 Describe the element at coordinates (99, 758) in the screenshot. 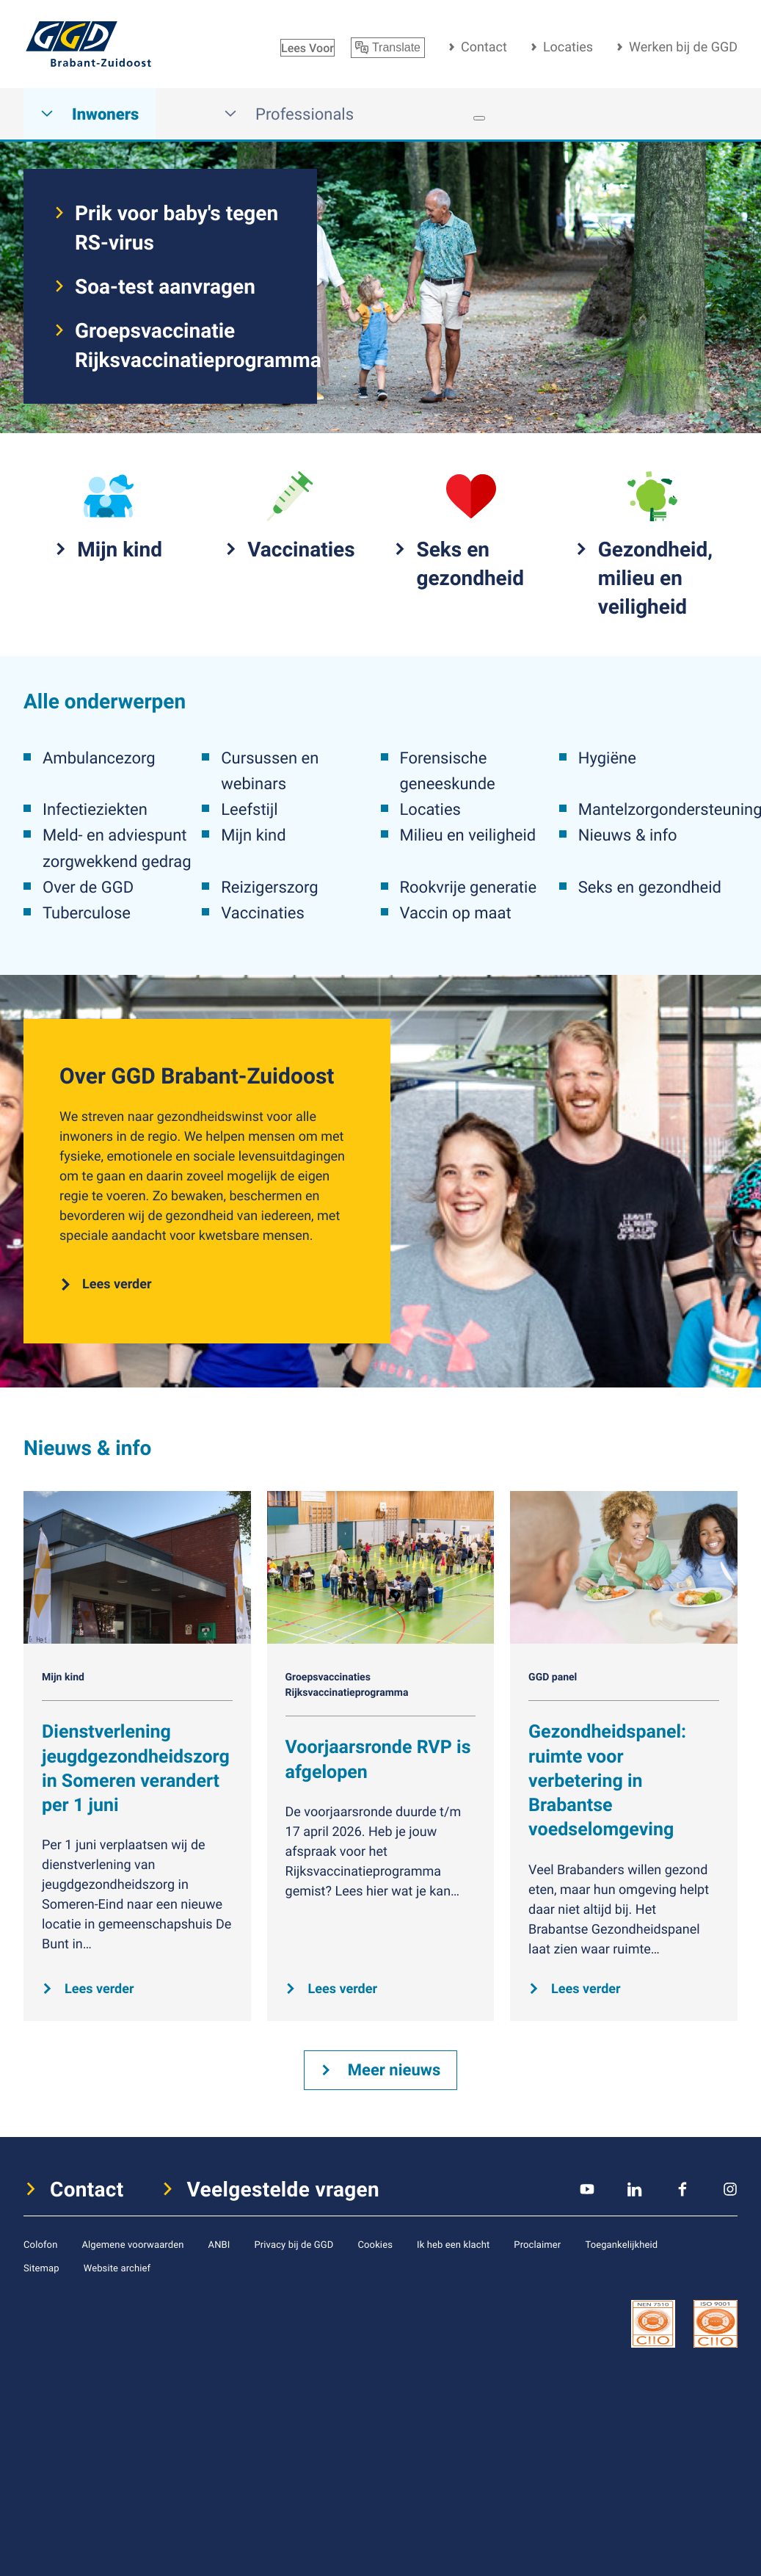

I see `Ambulancezorg` at that location.